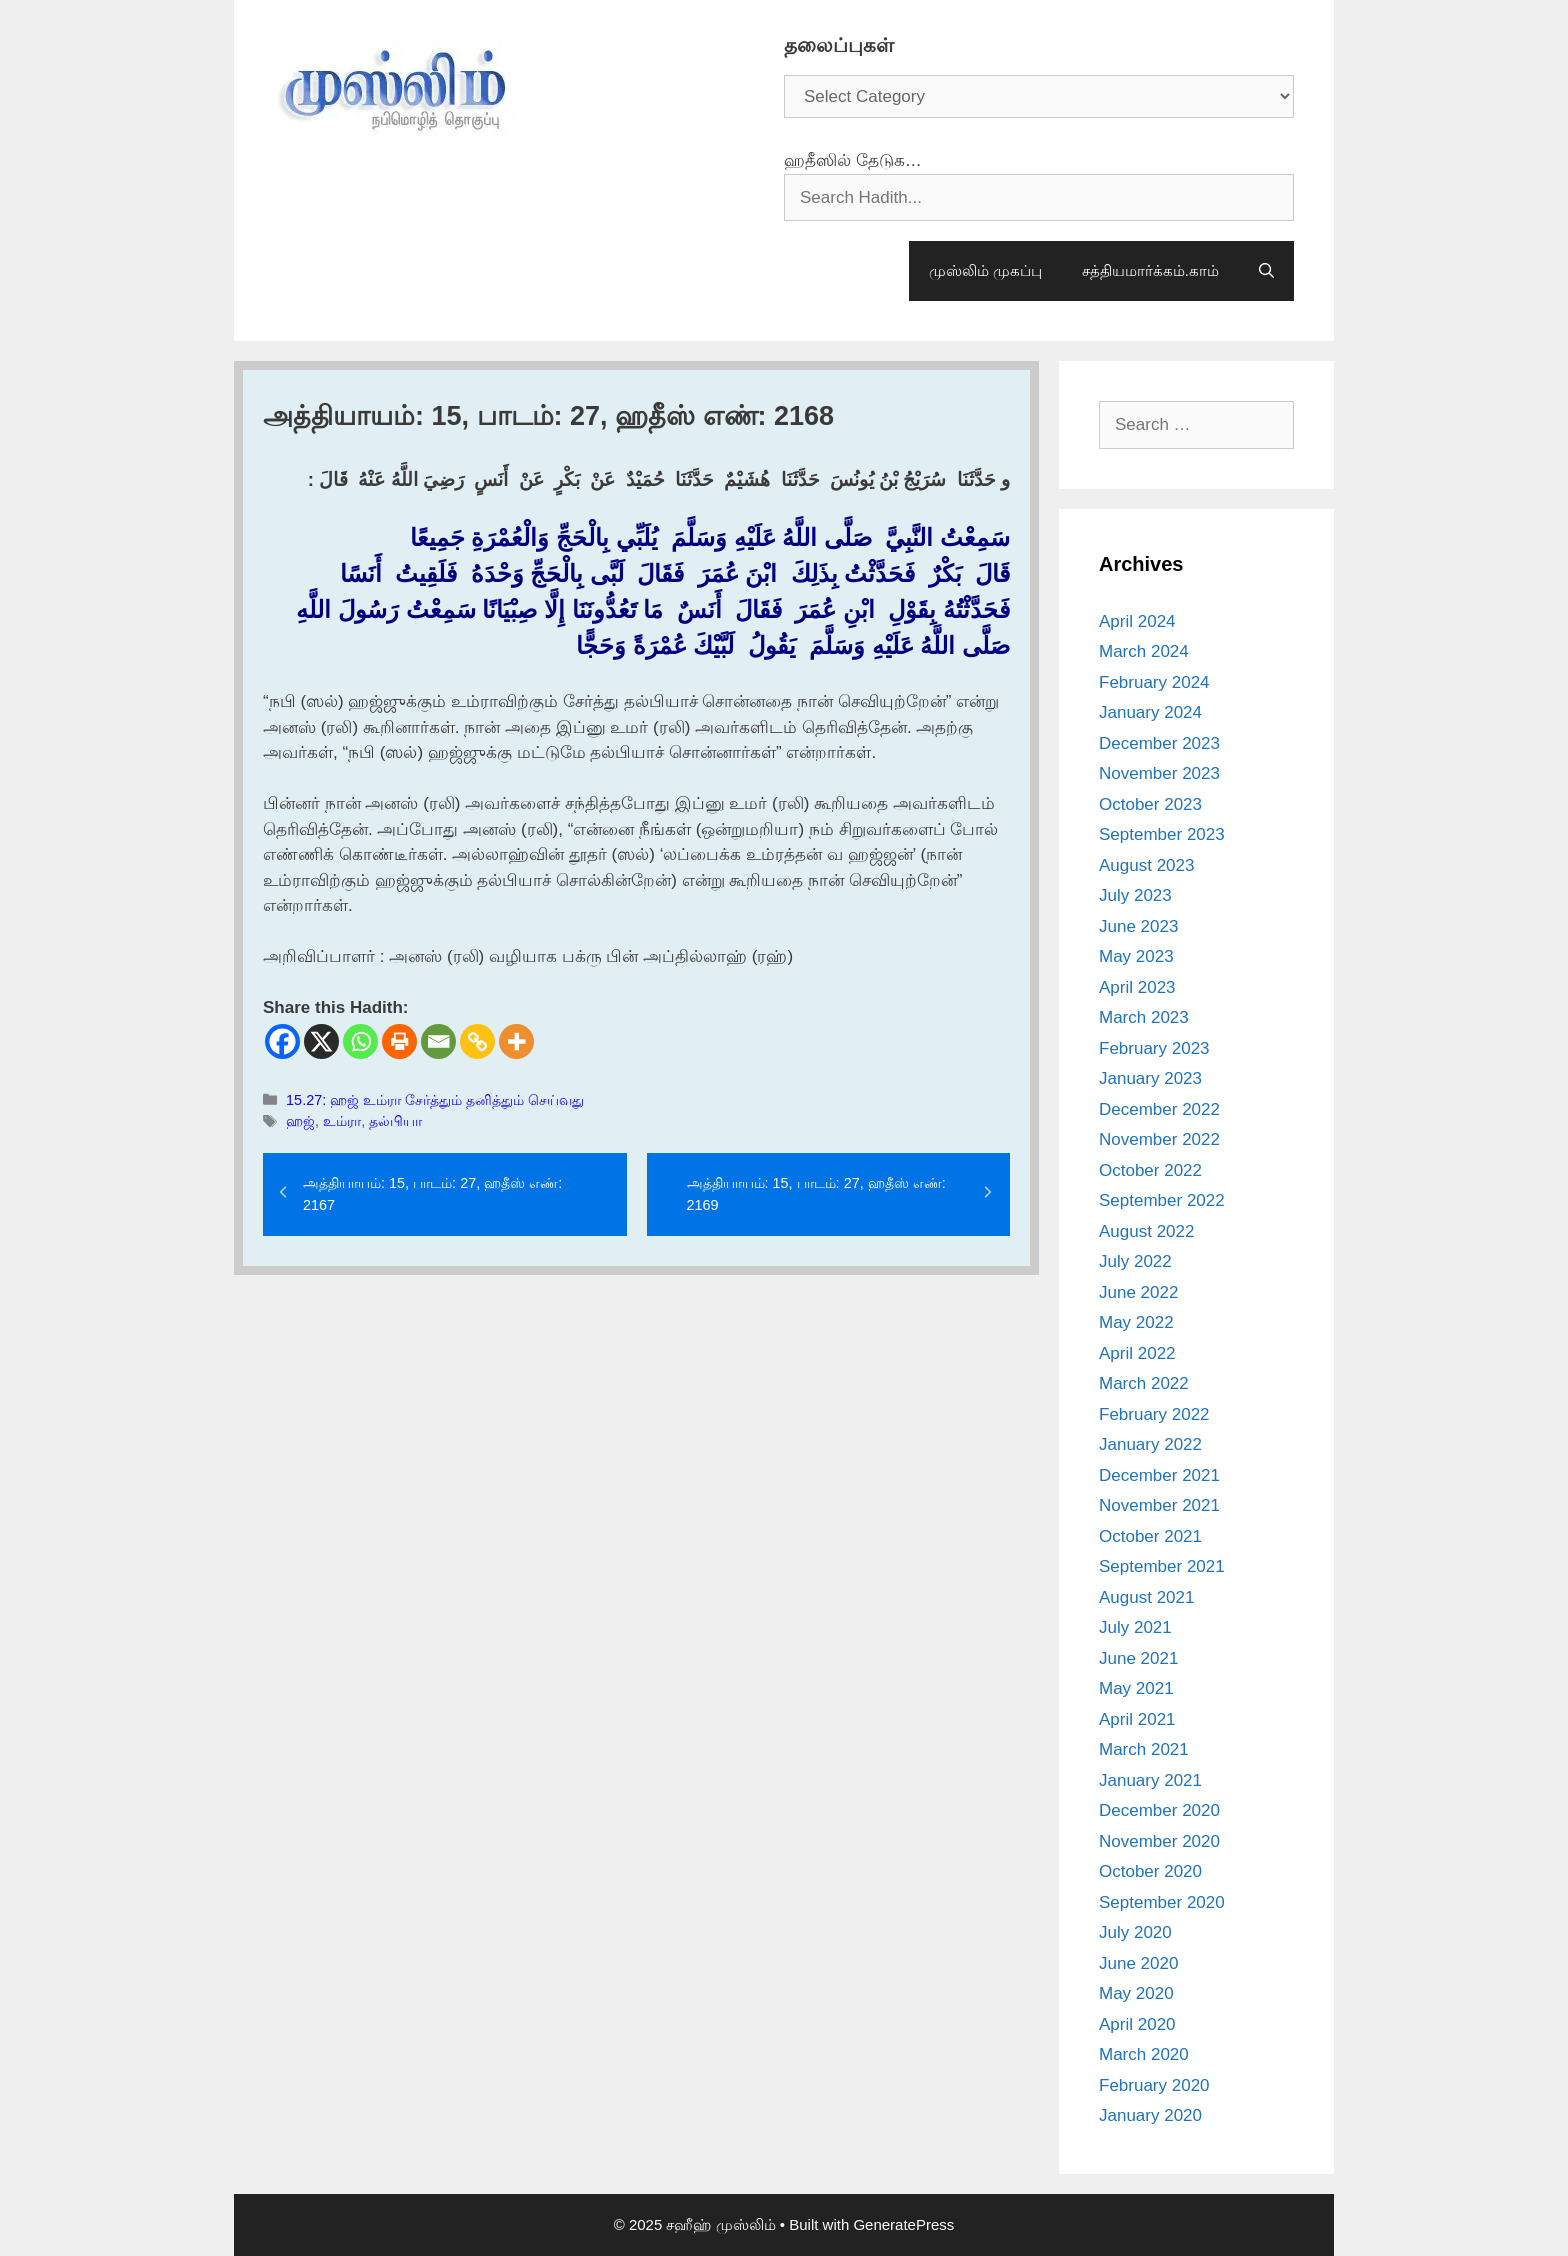 This screenshot has width=1568, height=2256. I want to click on August 2023, so click(1146, 865).